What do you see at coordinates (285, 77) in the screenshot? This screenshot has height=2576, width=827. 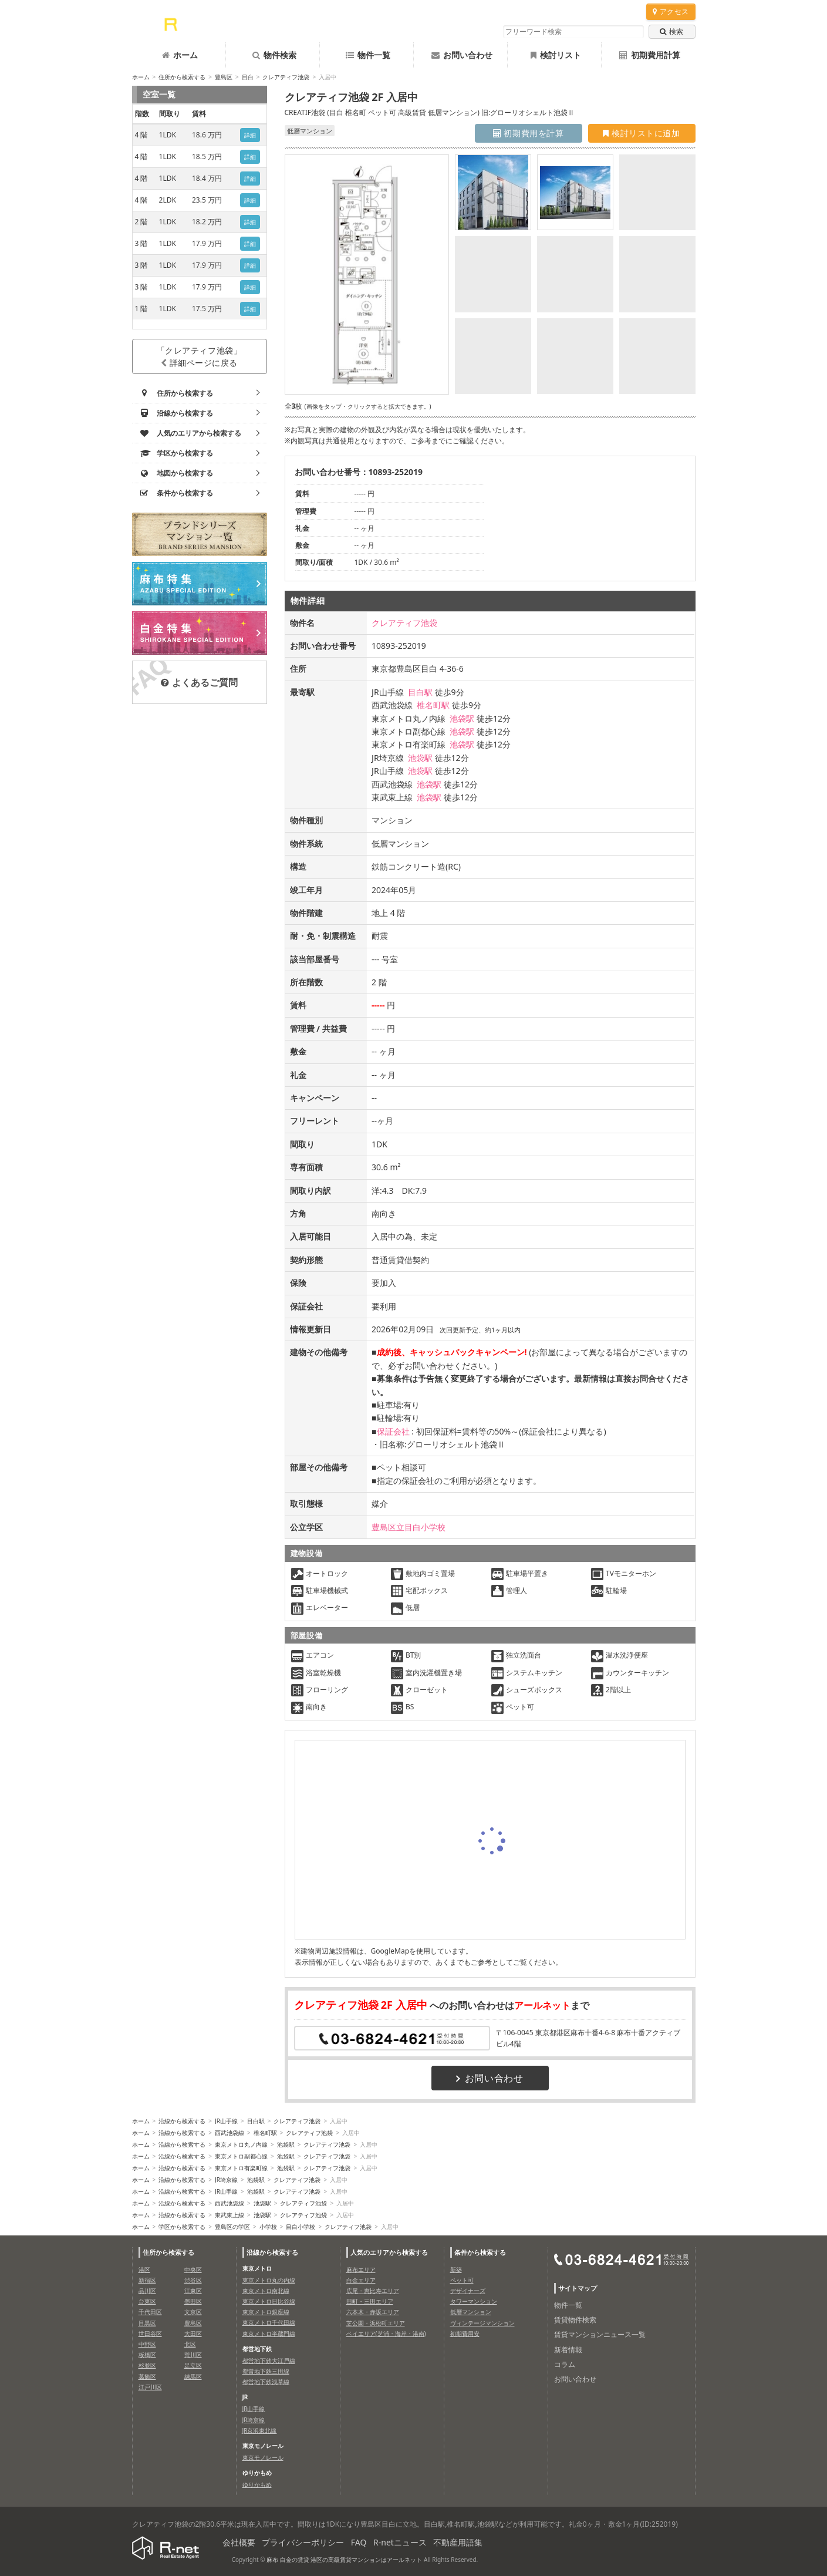 I see `クレアティフ池袋` at bounding box center [285, 77].